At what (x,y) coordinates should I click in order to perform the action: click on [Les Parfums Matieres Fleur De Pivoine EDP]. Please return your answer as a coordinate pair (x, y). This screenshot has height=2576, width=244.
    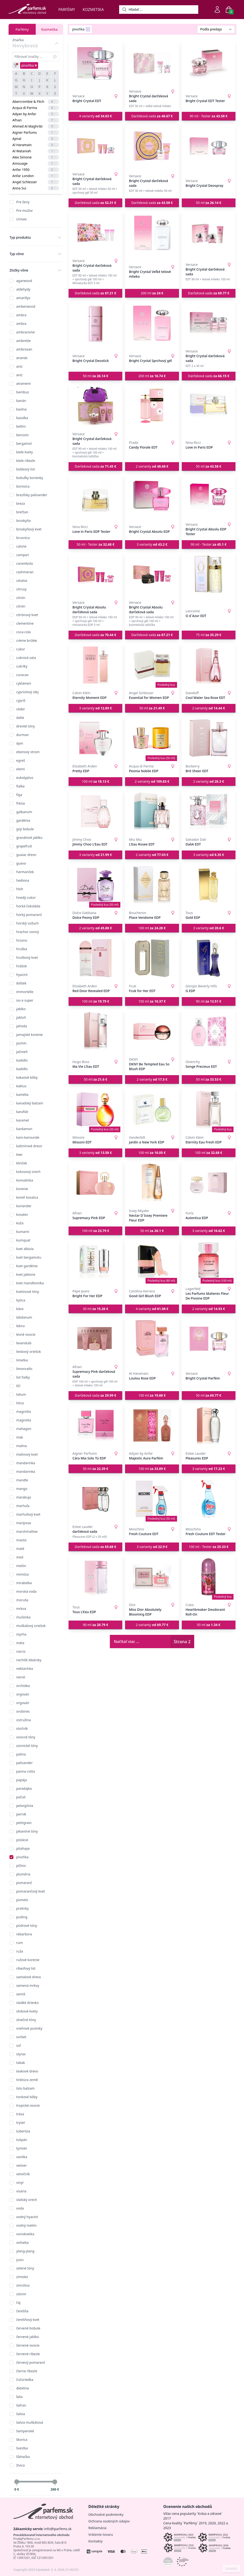
    Looking at the image, I should click on (209, 1261).